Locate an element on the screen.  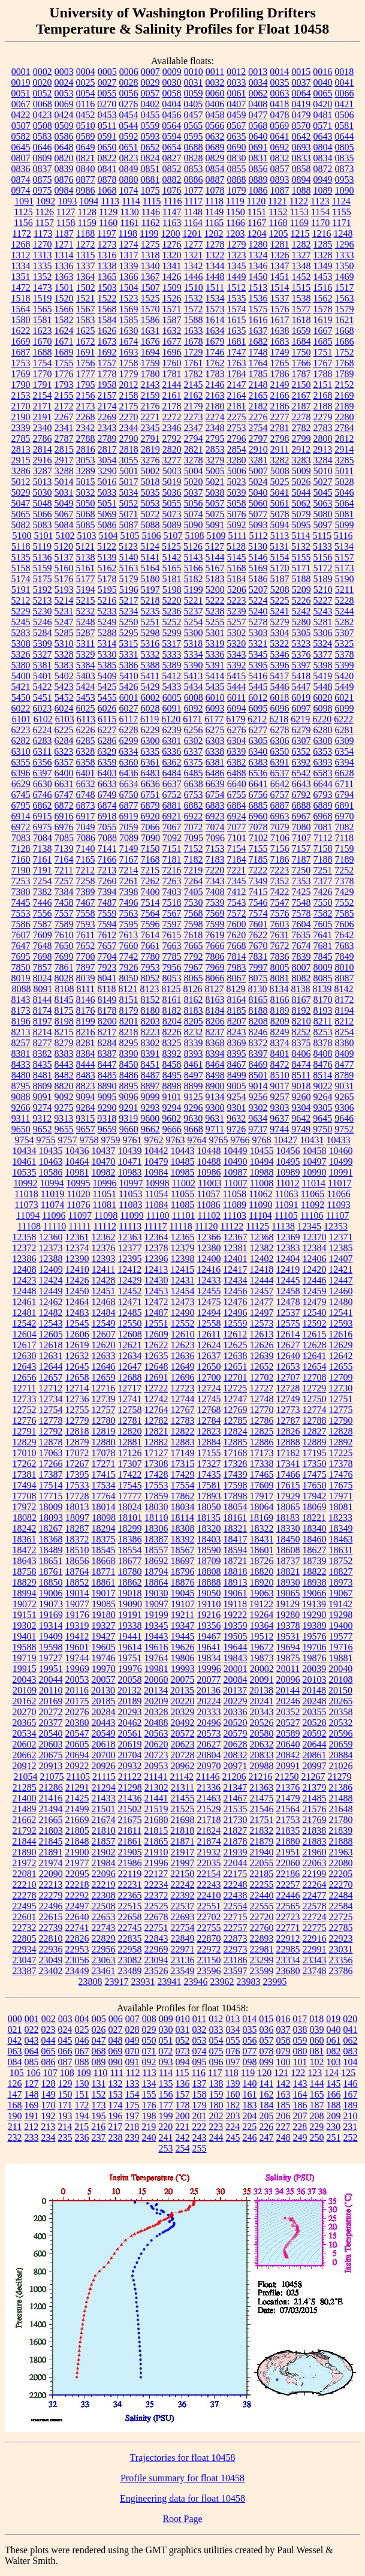
22985 is located at coordinates (288, 1949).